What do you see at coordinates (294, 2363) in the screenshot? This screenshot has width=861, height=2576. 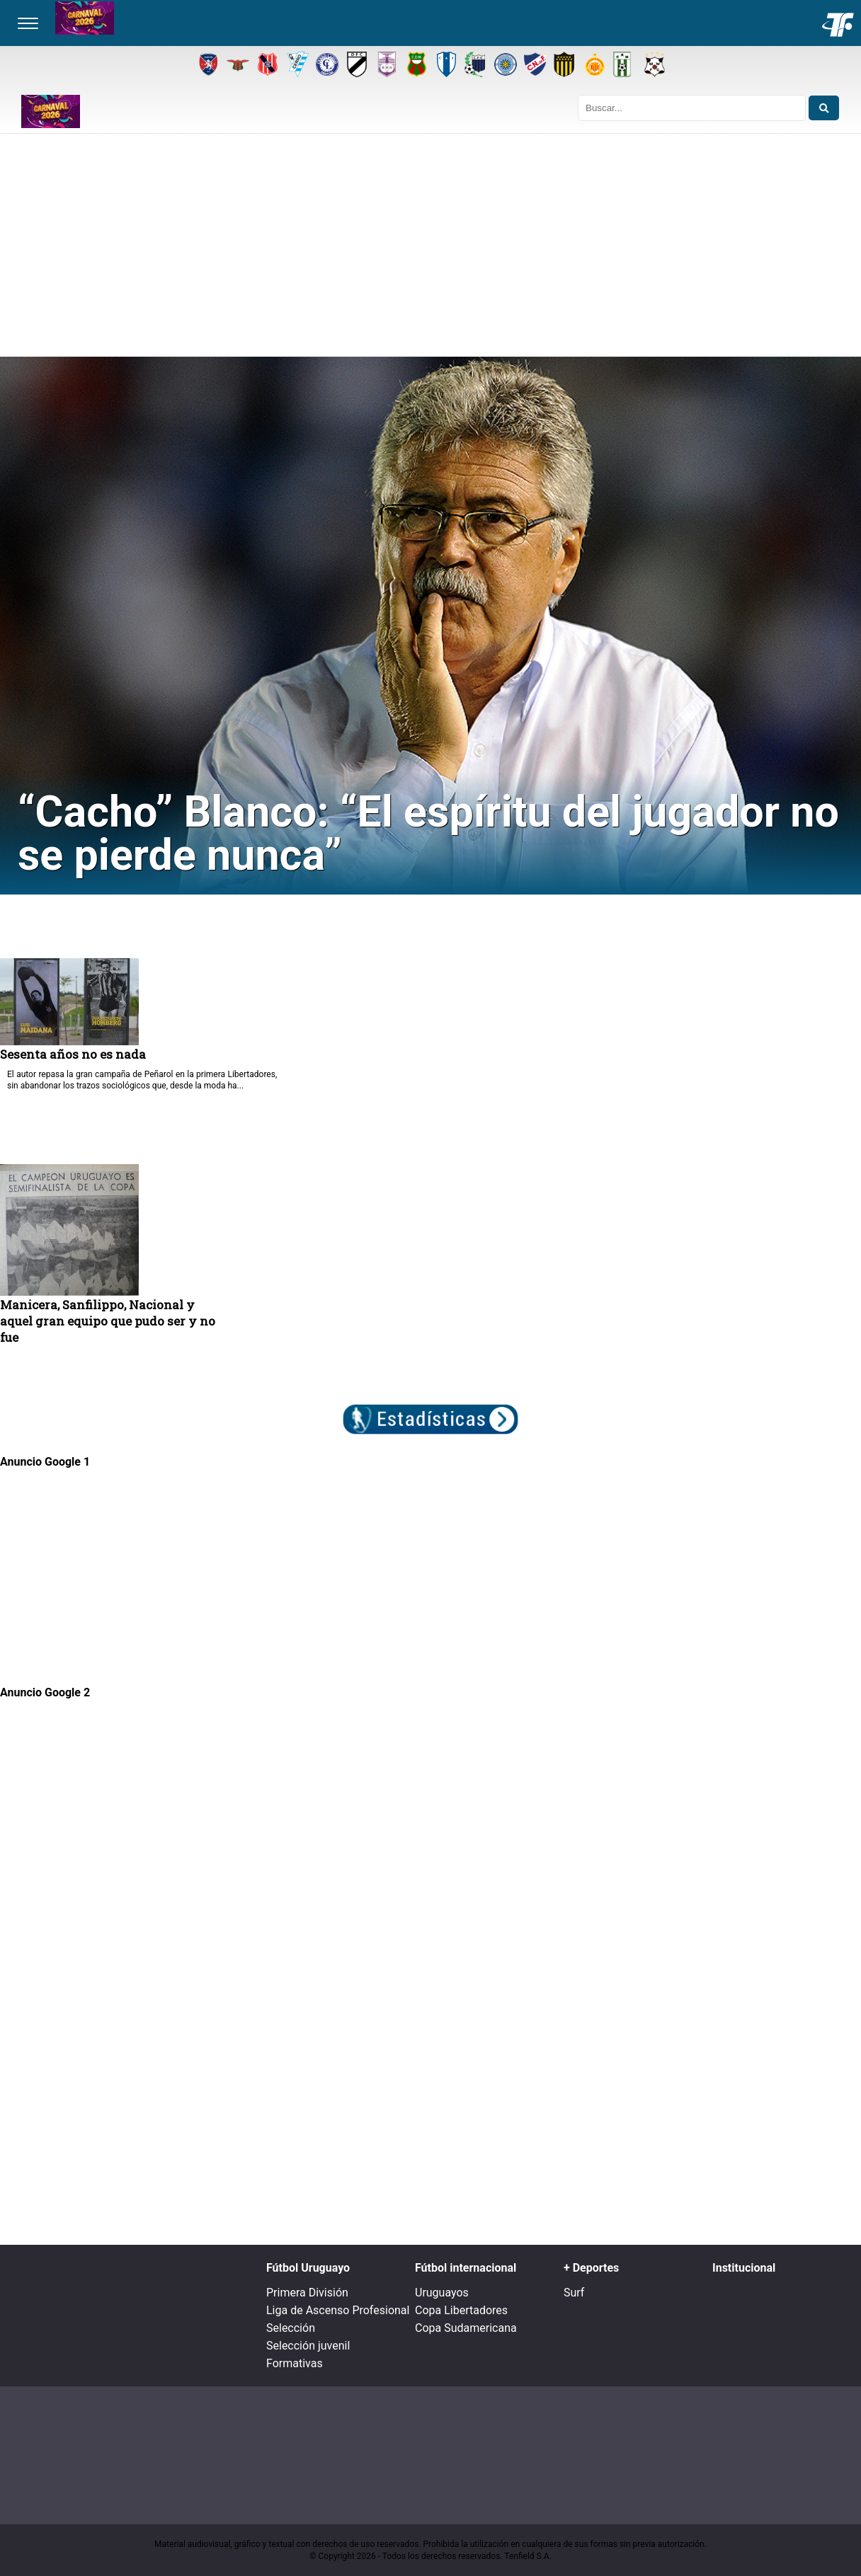 I see `Formativas` at bounding box center [294, 2363].